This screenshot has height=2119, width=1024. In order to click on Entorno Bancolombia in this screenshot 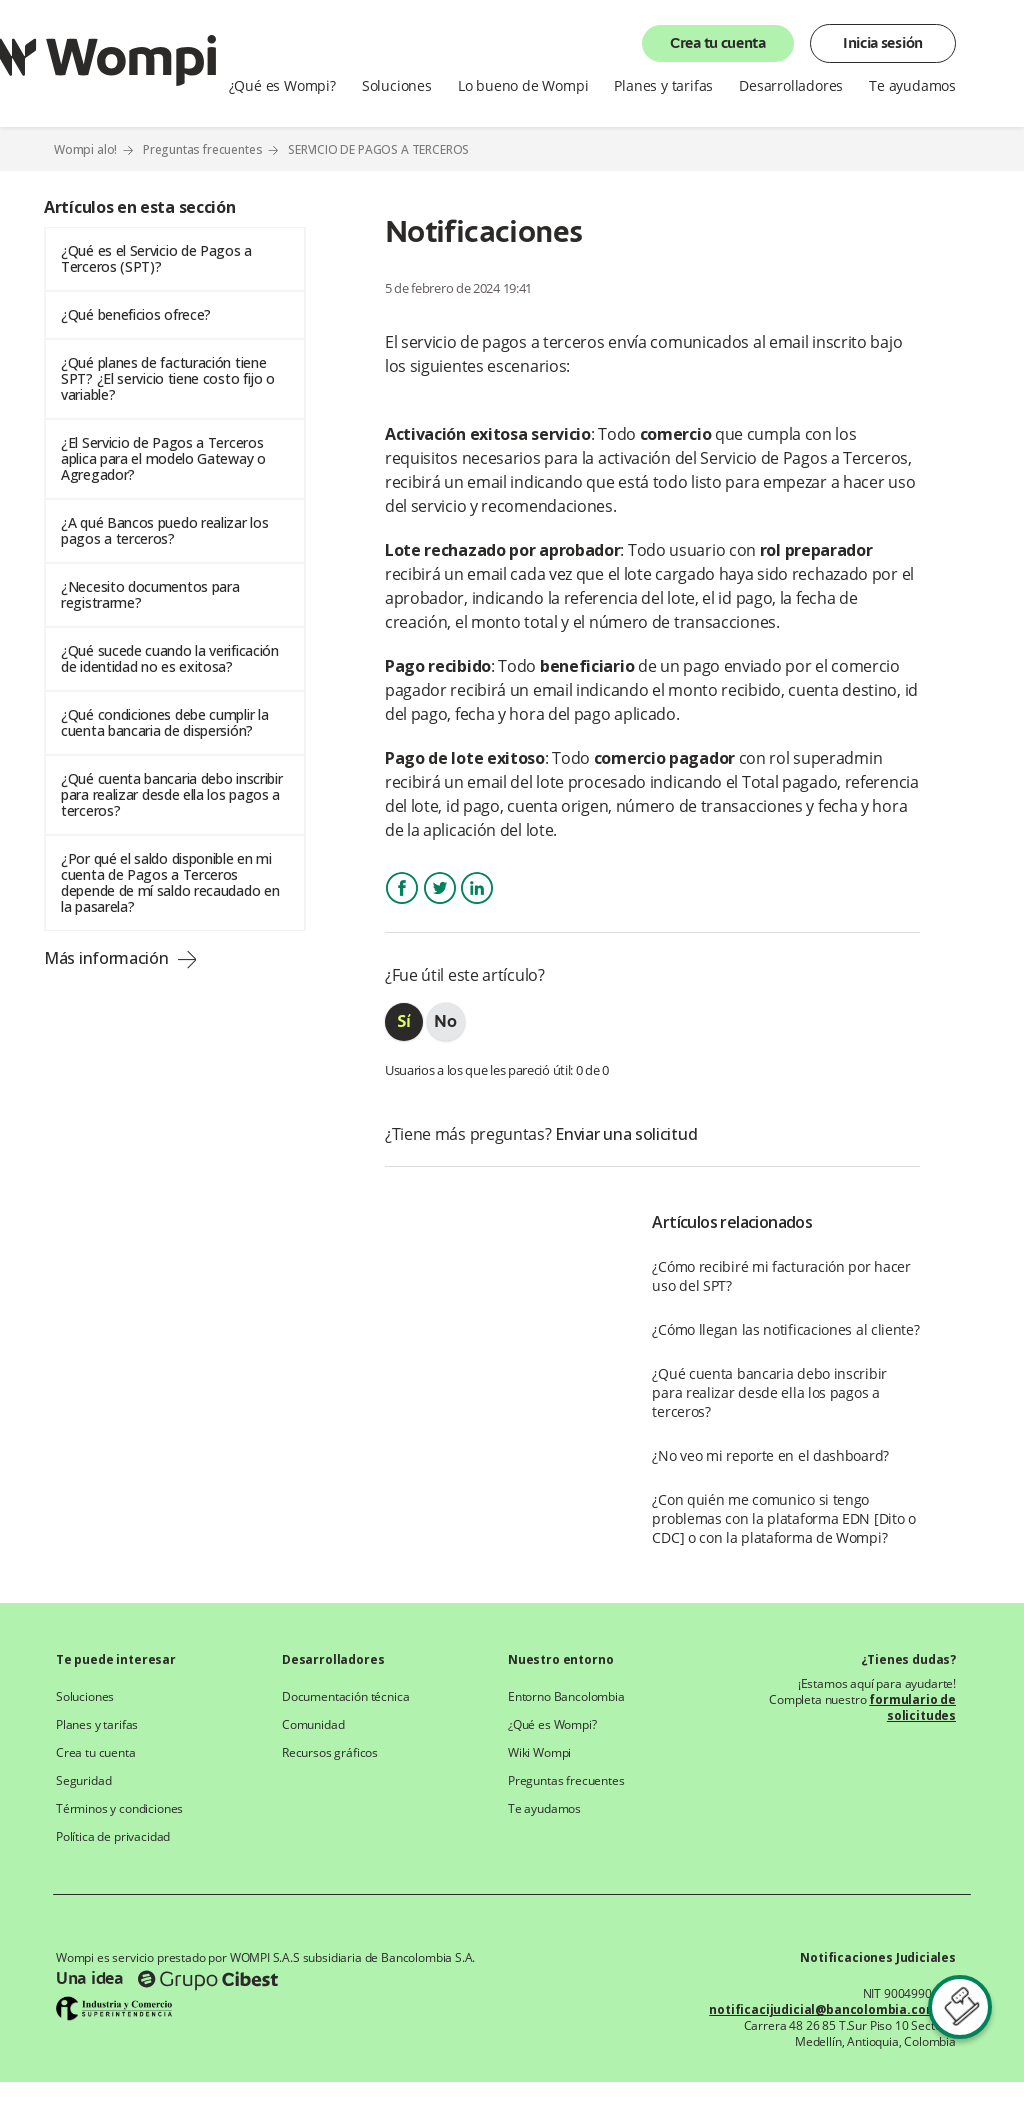, I will do `click(566, 1697)`.